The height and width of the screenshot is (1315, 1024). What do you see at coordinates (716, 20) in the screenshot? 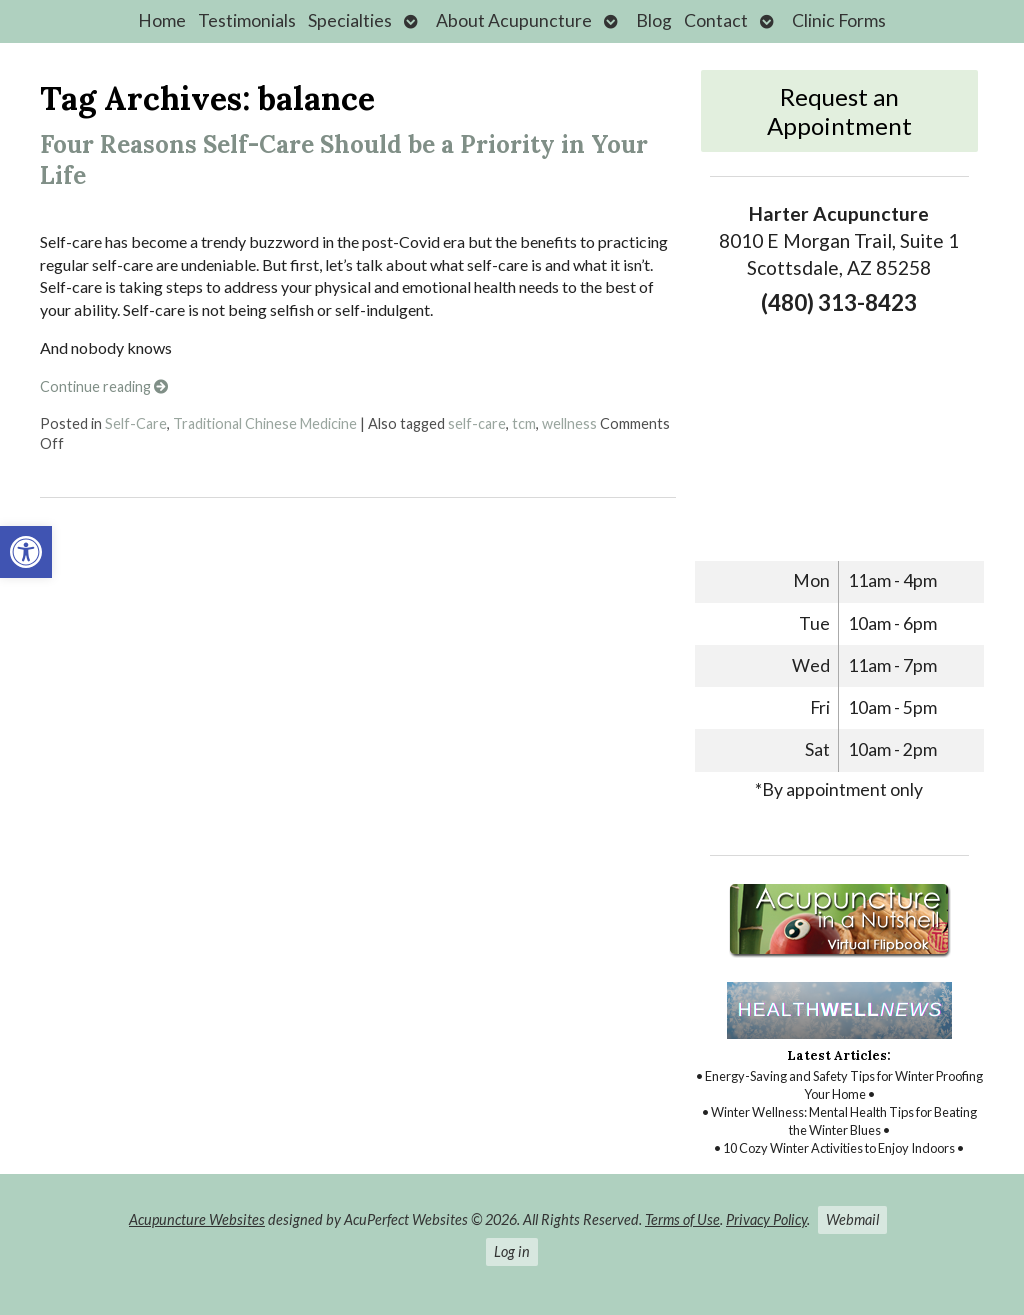
I see `Contact [link]` at bounding box center [716, 20].